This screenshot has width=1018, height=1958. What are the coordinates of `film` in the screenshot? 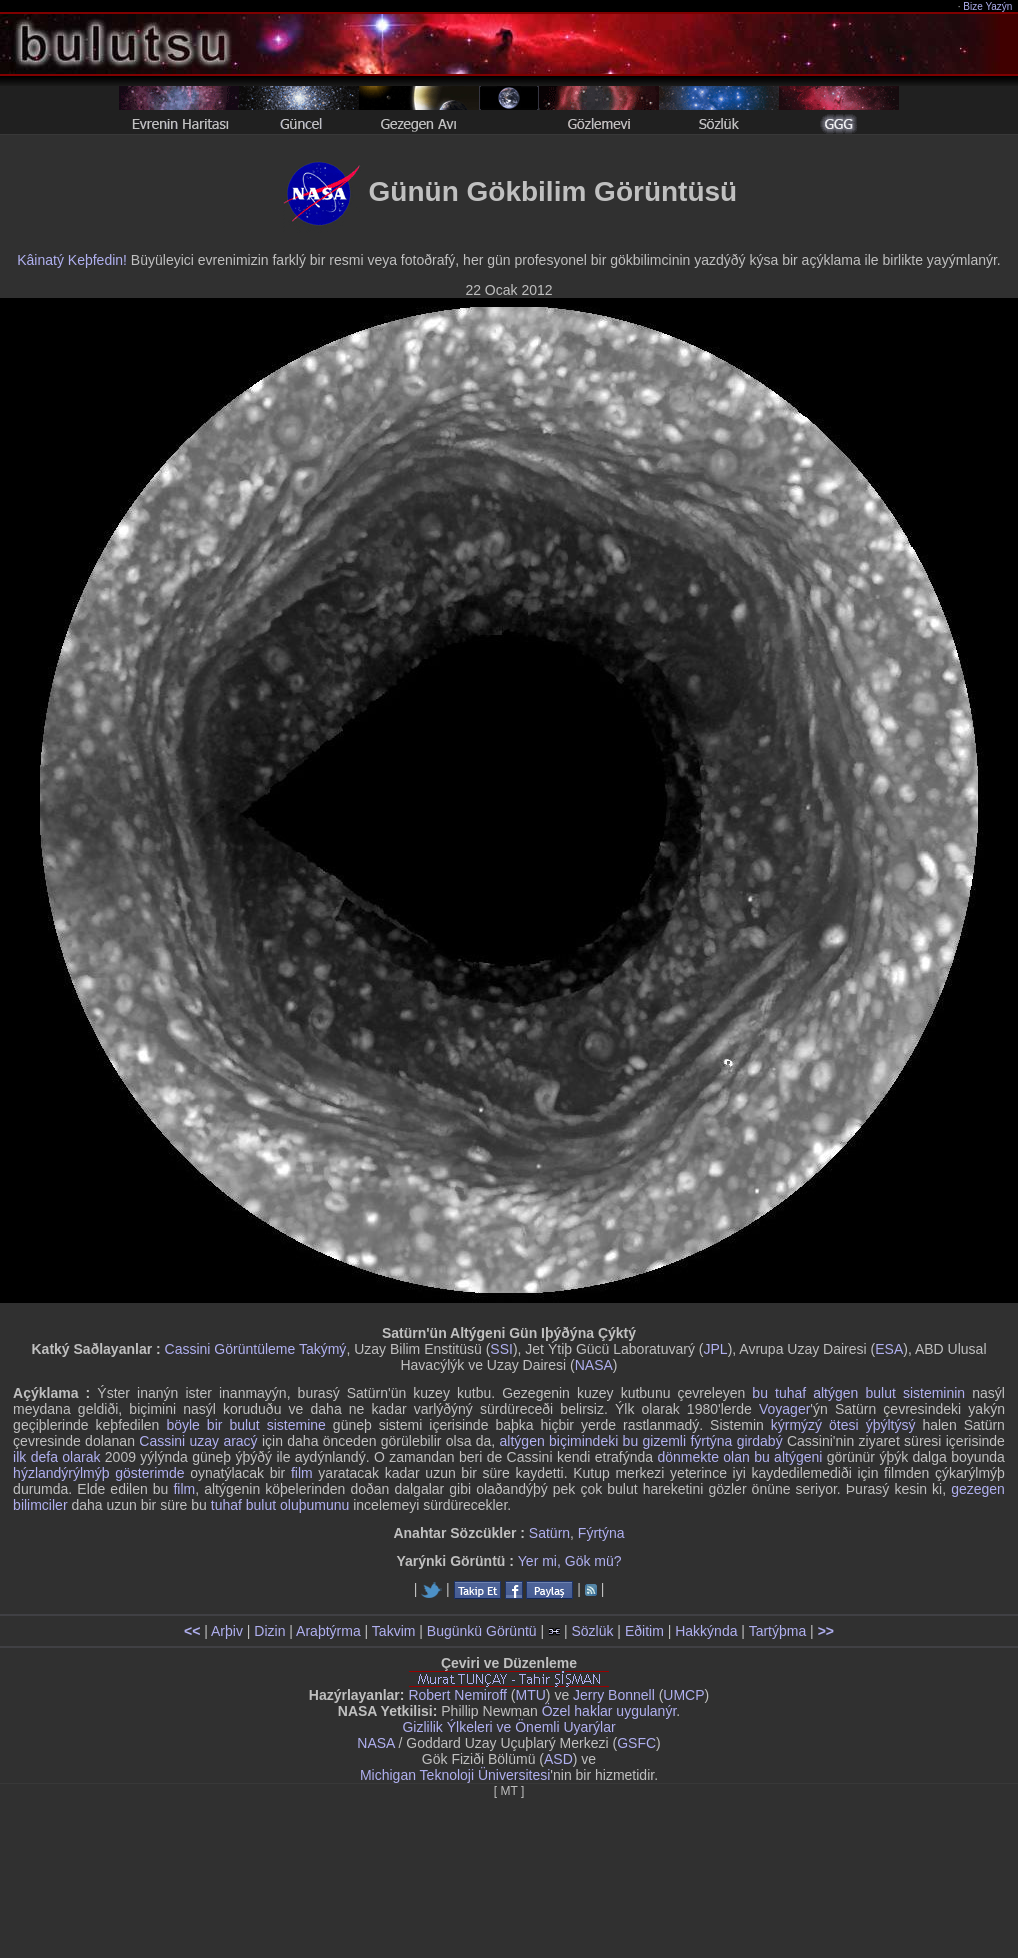 It's located at (302, 1473).